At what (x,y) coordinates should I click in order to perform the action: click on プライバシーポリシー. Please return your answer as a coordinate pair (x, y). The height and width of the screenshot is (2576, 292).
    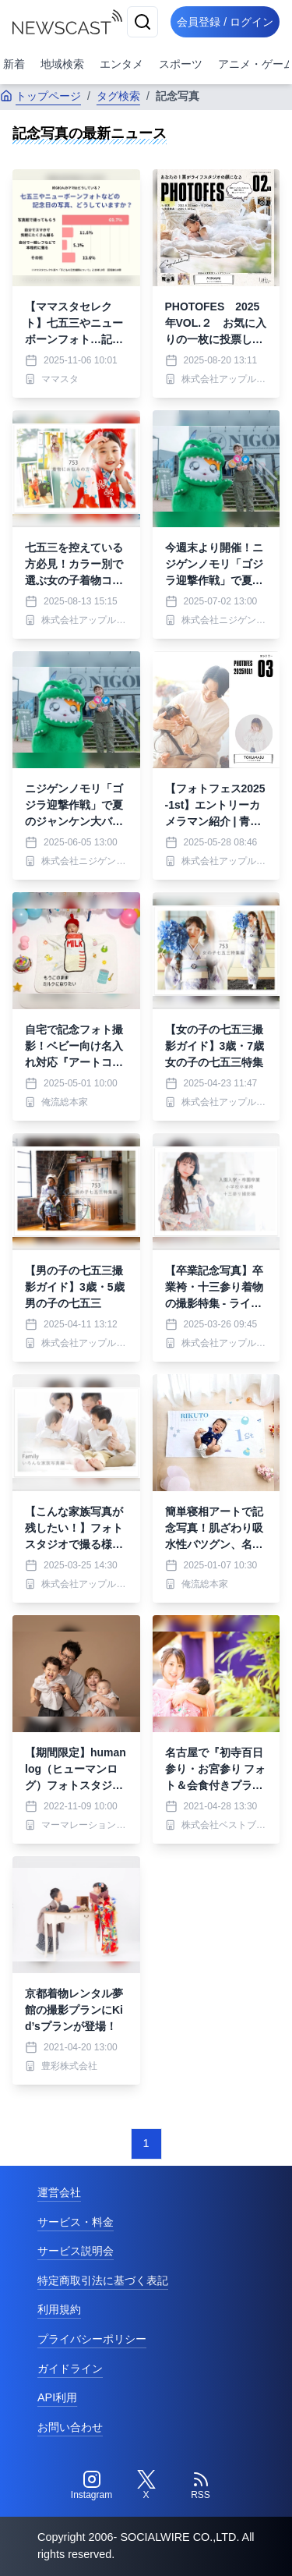
    Looking at the image, I should click on (91, 2339).